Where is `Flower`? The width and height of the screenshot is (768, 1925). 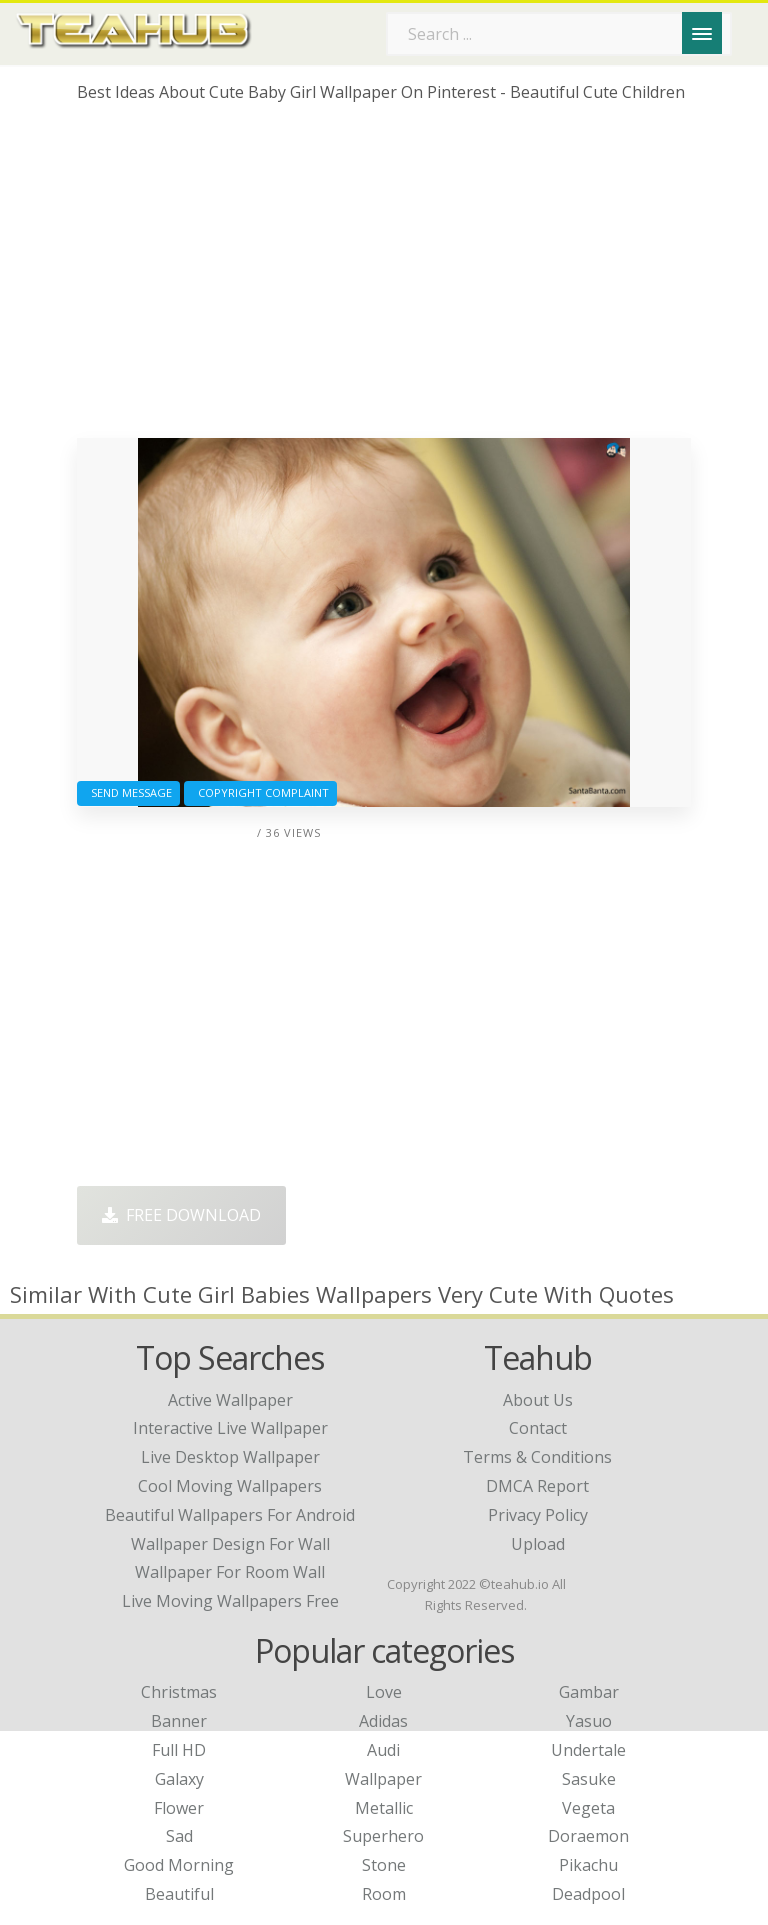
Flower is located at coordinates (179, 1808).